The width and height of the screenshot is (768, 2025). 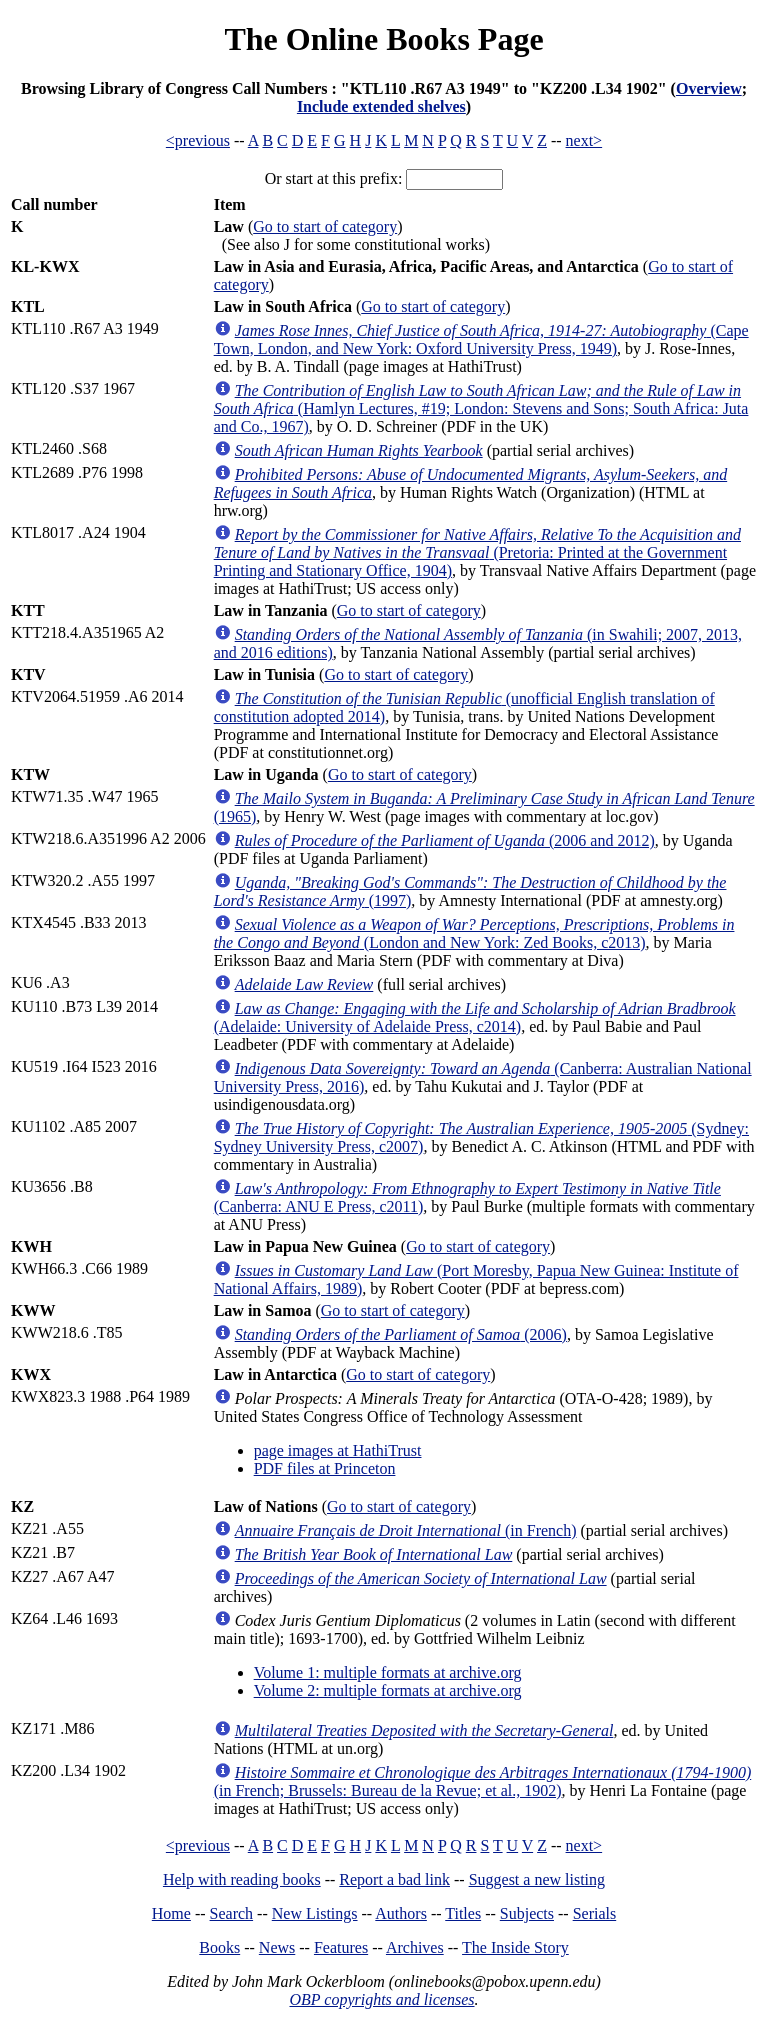 What do you see at coordinates (584, 140) in the screenshot?
I see `next>` at bounding box center [584, 140].